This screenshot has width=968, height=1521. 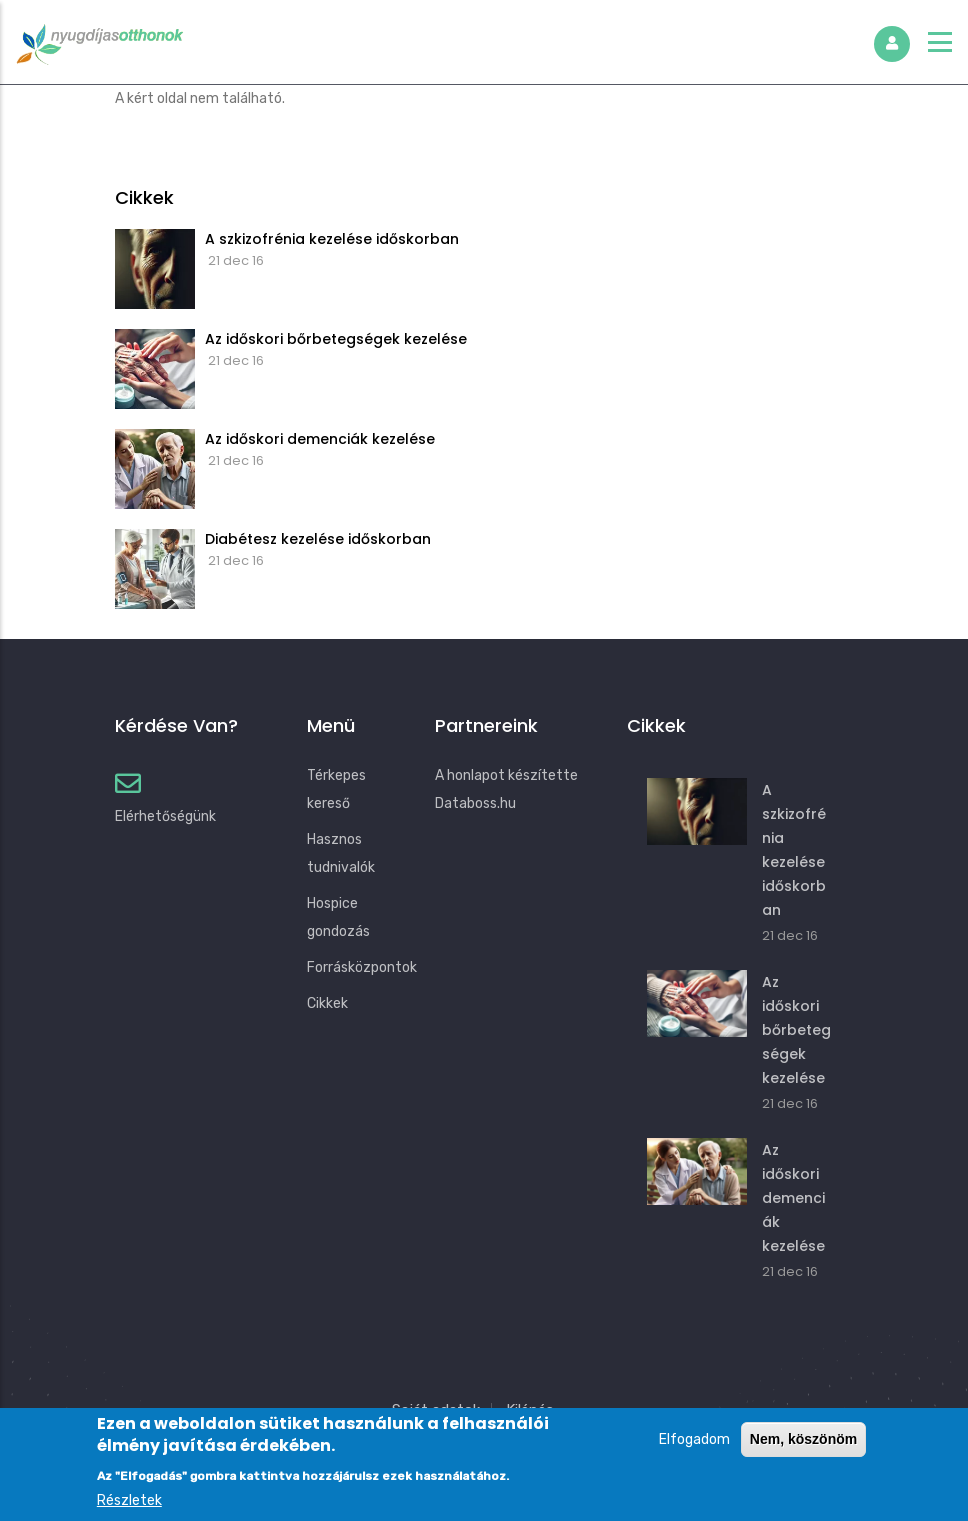 I want to click on Diabétesz kezelése időskorban, so click(x=318, y=539).